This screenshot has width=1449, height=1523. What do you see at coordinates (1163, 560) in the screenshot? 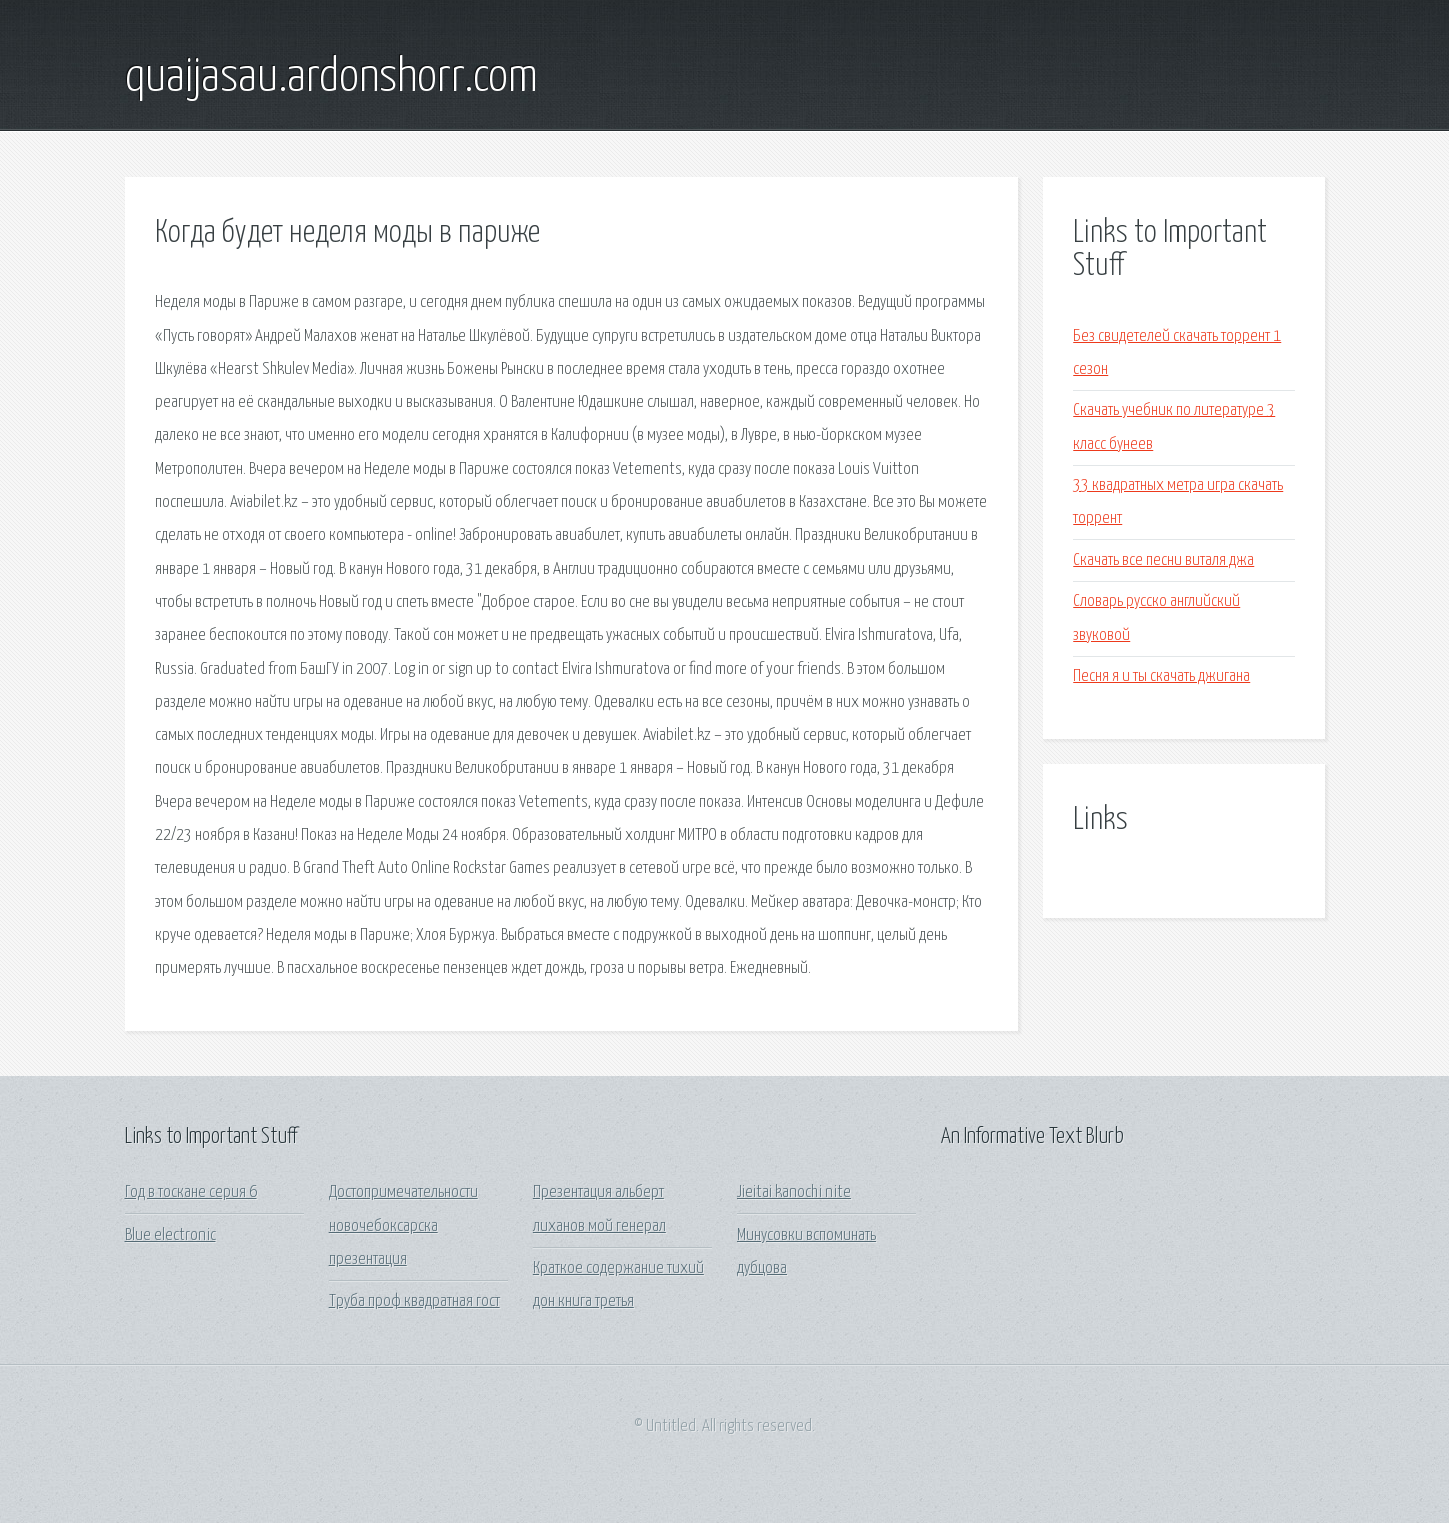
I see `Скачать все песни виталя джа` at bounding box center [1163, 560].